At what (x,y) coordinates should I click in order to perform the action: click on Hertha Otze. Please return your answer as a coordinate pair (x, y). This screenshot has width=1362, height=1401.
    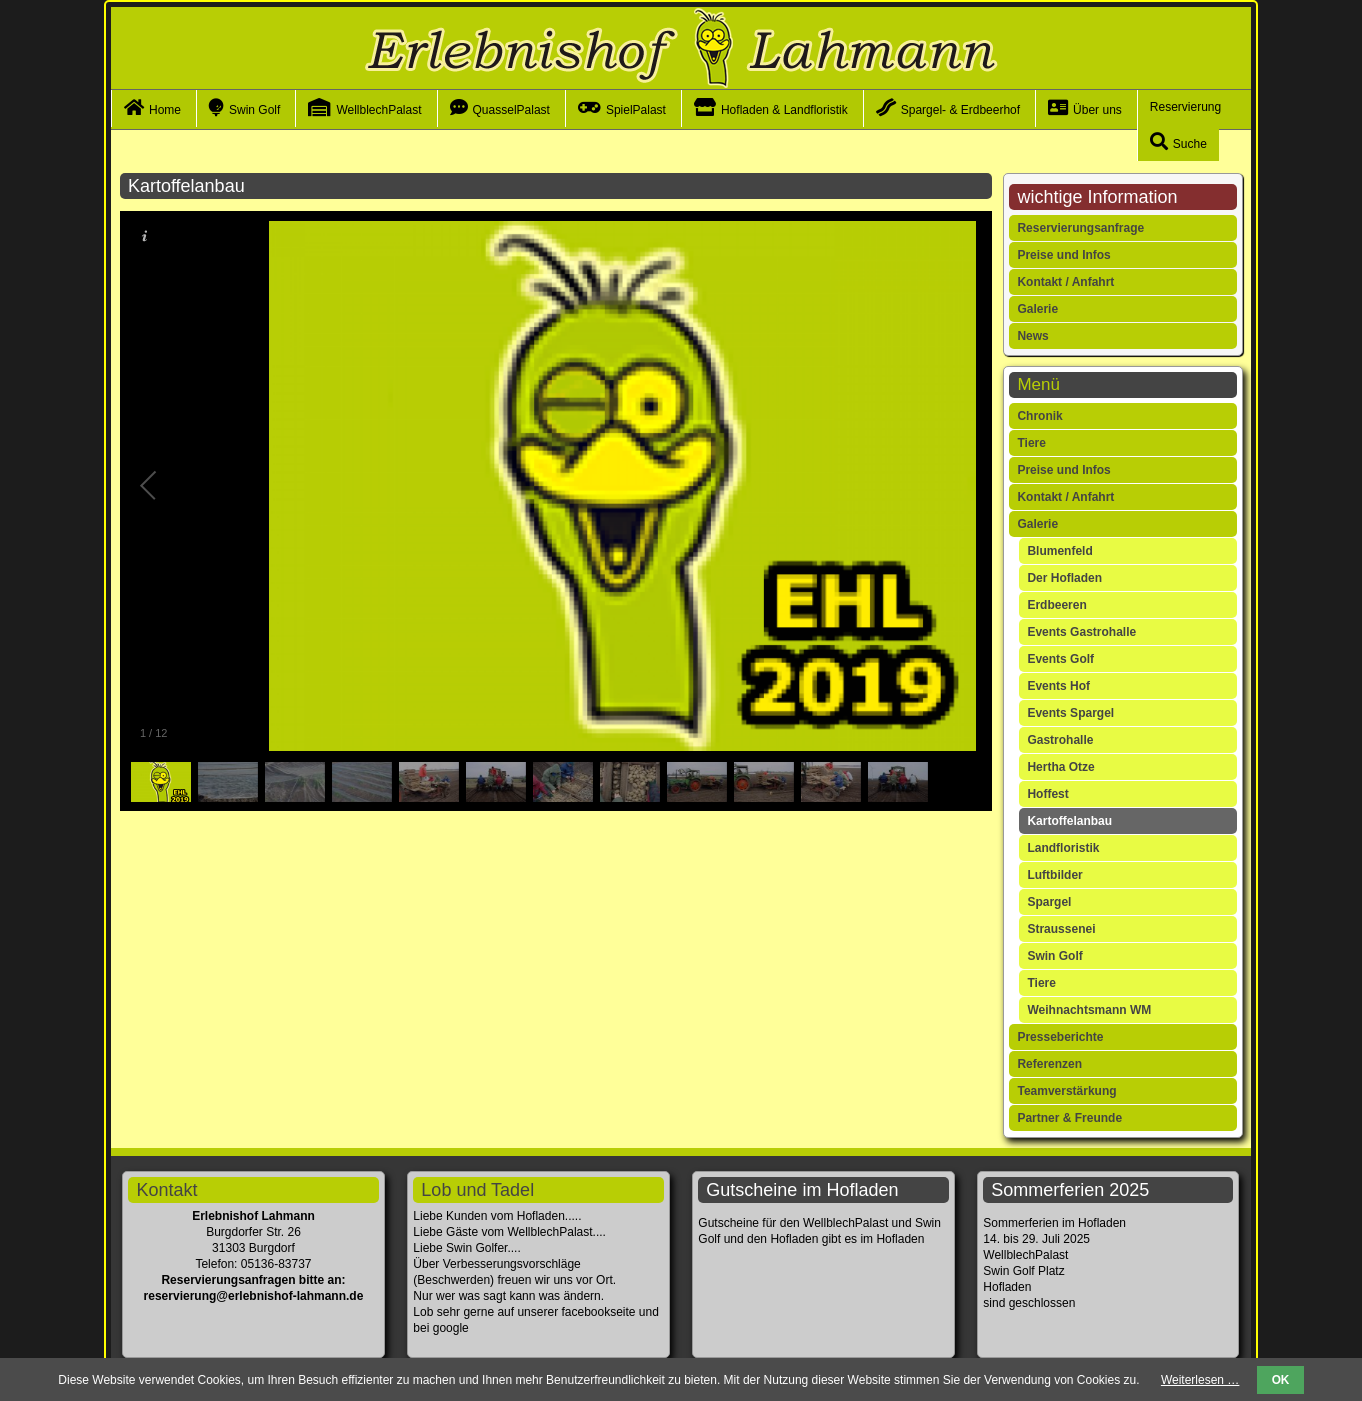
    Looking at the image, I should click on (1060, 767).